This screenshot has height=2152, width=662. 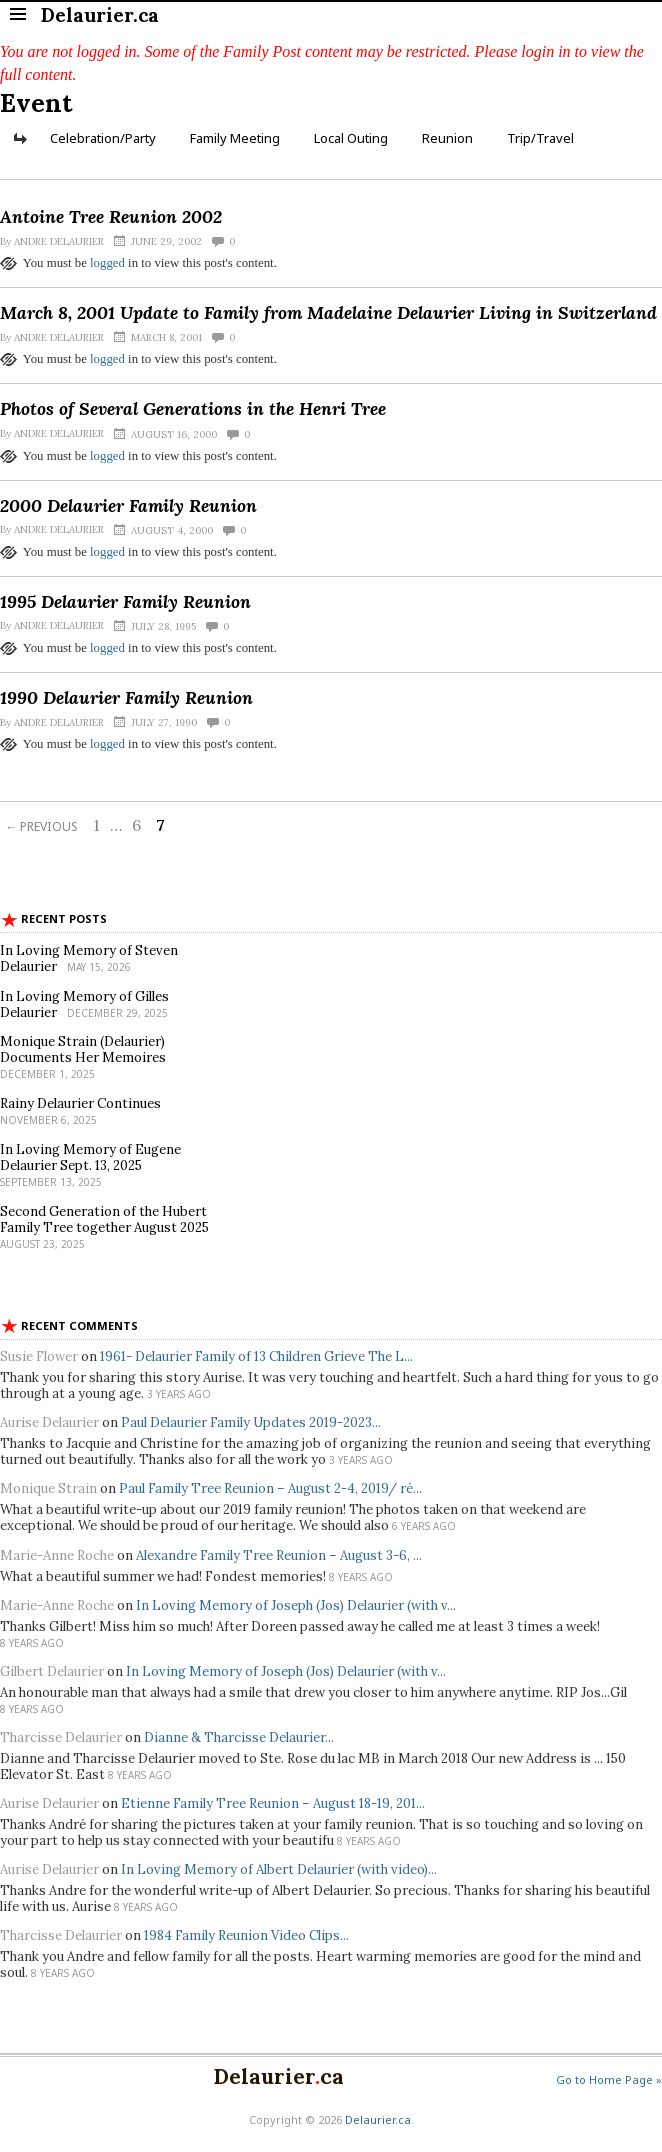 I want to click on Family Meeting, so click(x=235, y=138).